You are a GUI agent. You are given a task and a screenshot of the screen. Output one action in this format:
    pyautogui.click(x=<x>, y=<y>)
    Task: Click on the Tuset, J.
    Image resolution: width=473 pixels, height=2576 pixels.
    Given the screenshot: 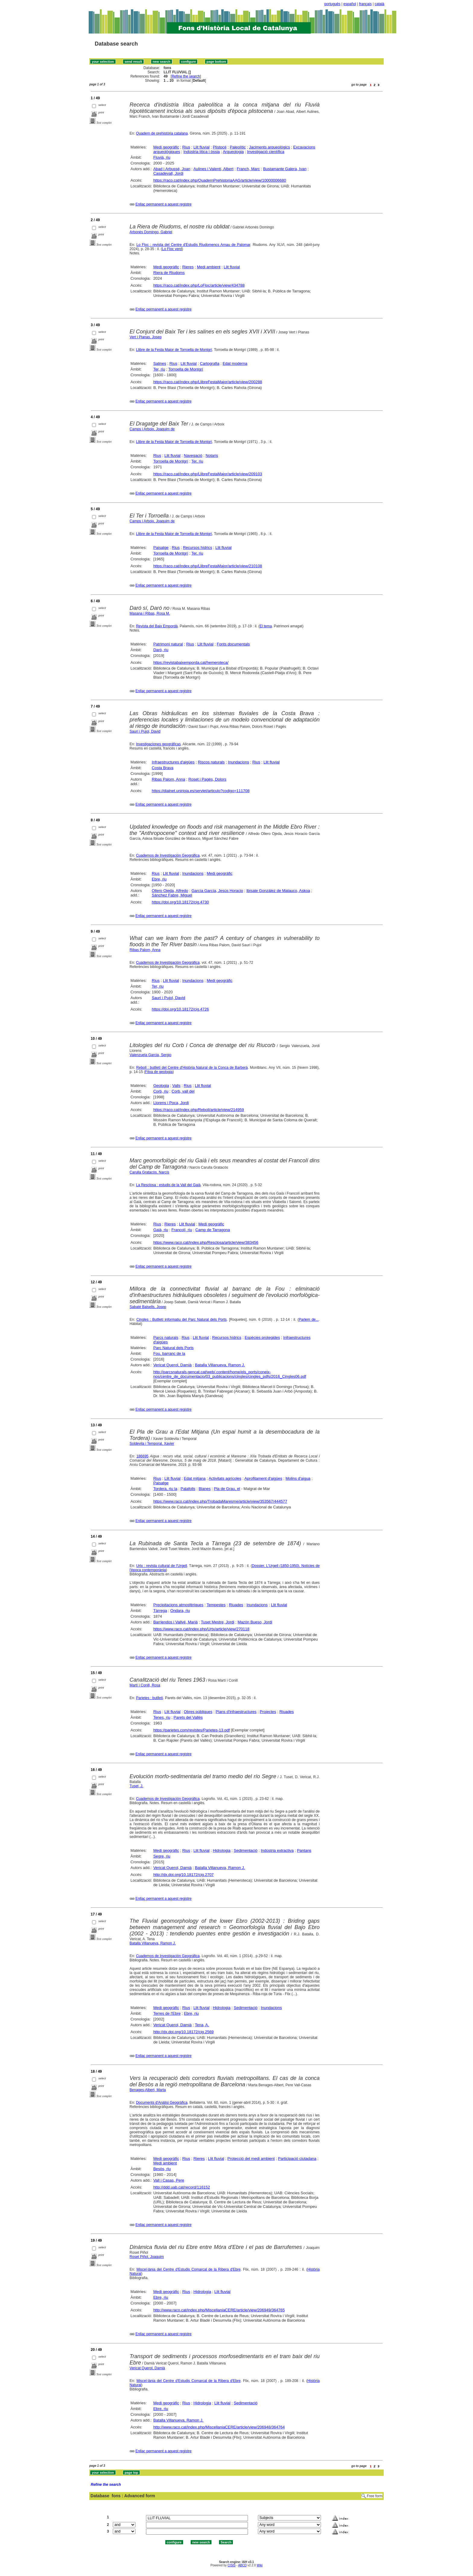 What is the action you would take?
    pyautogui.click(x=137, y=1786)
    